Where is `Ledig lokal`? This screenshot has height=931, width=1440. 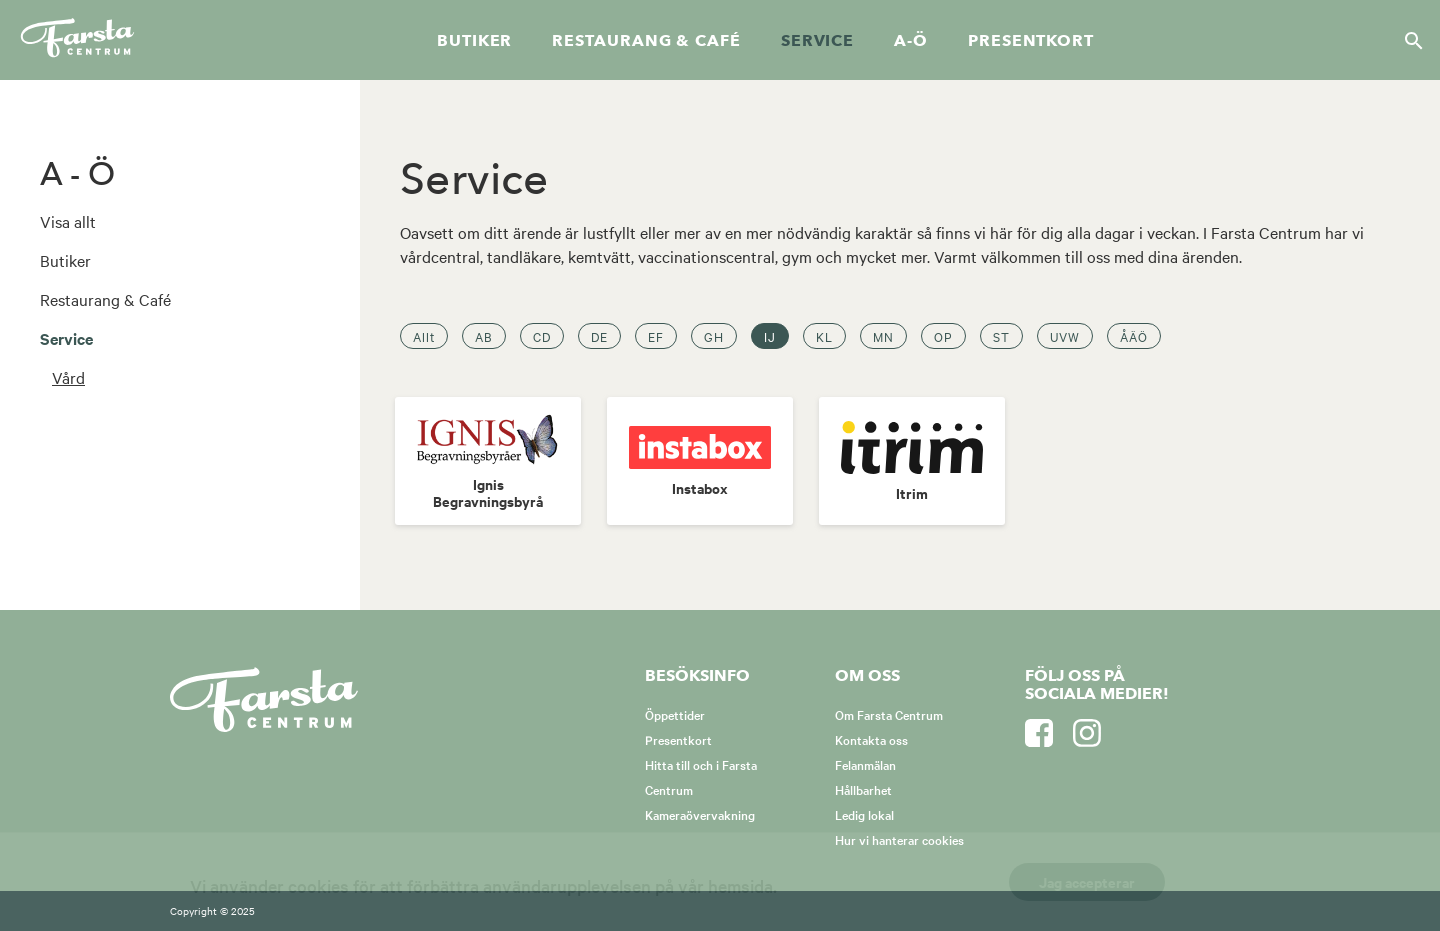 Ledig lokal is located at coordinates (864, 814).